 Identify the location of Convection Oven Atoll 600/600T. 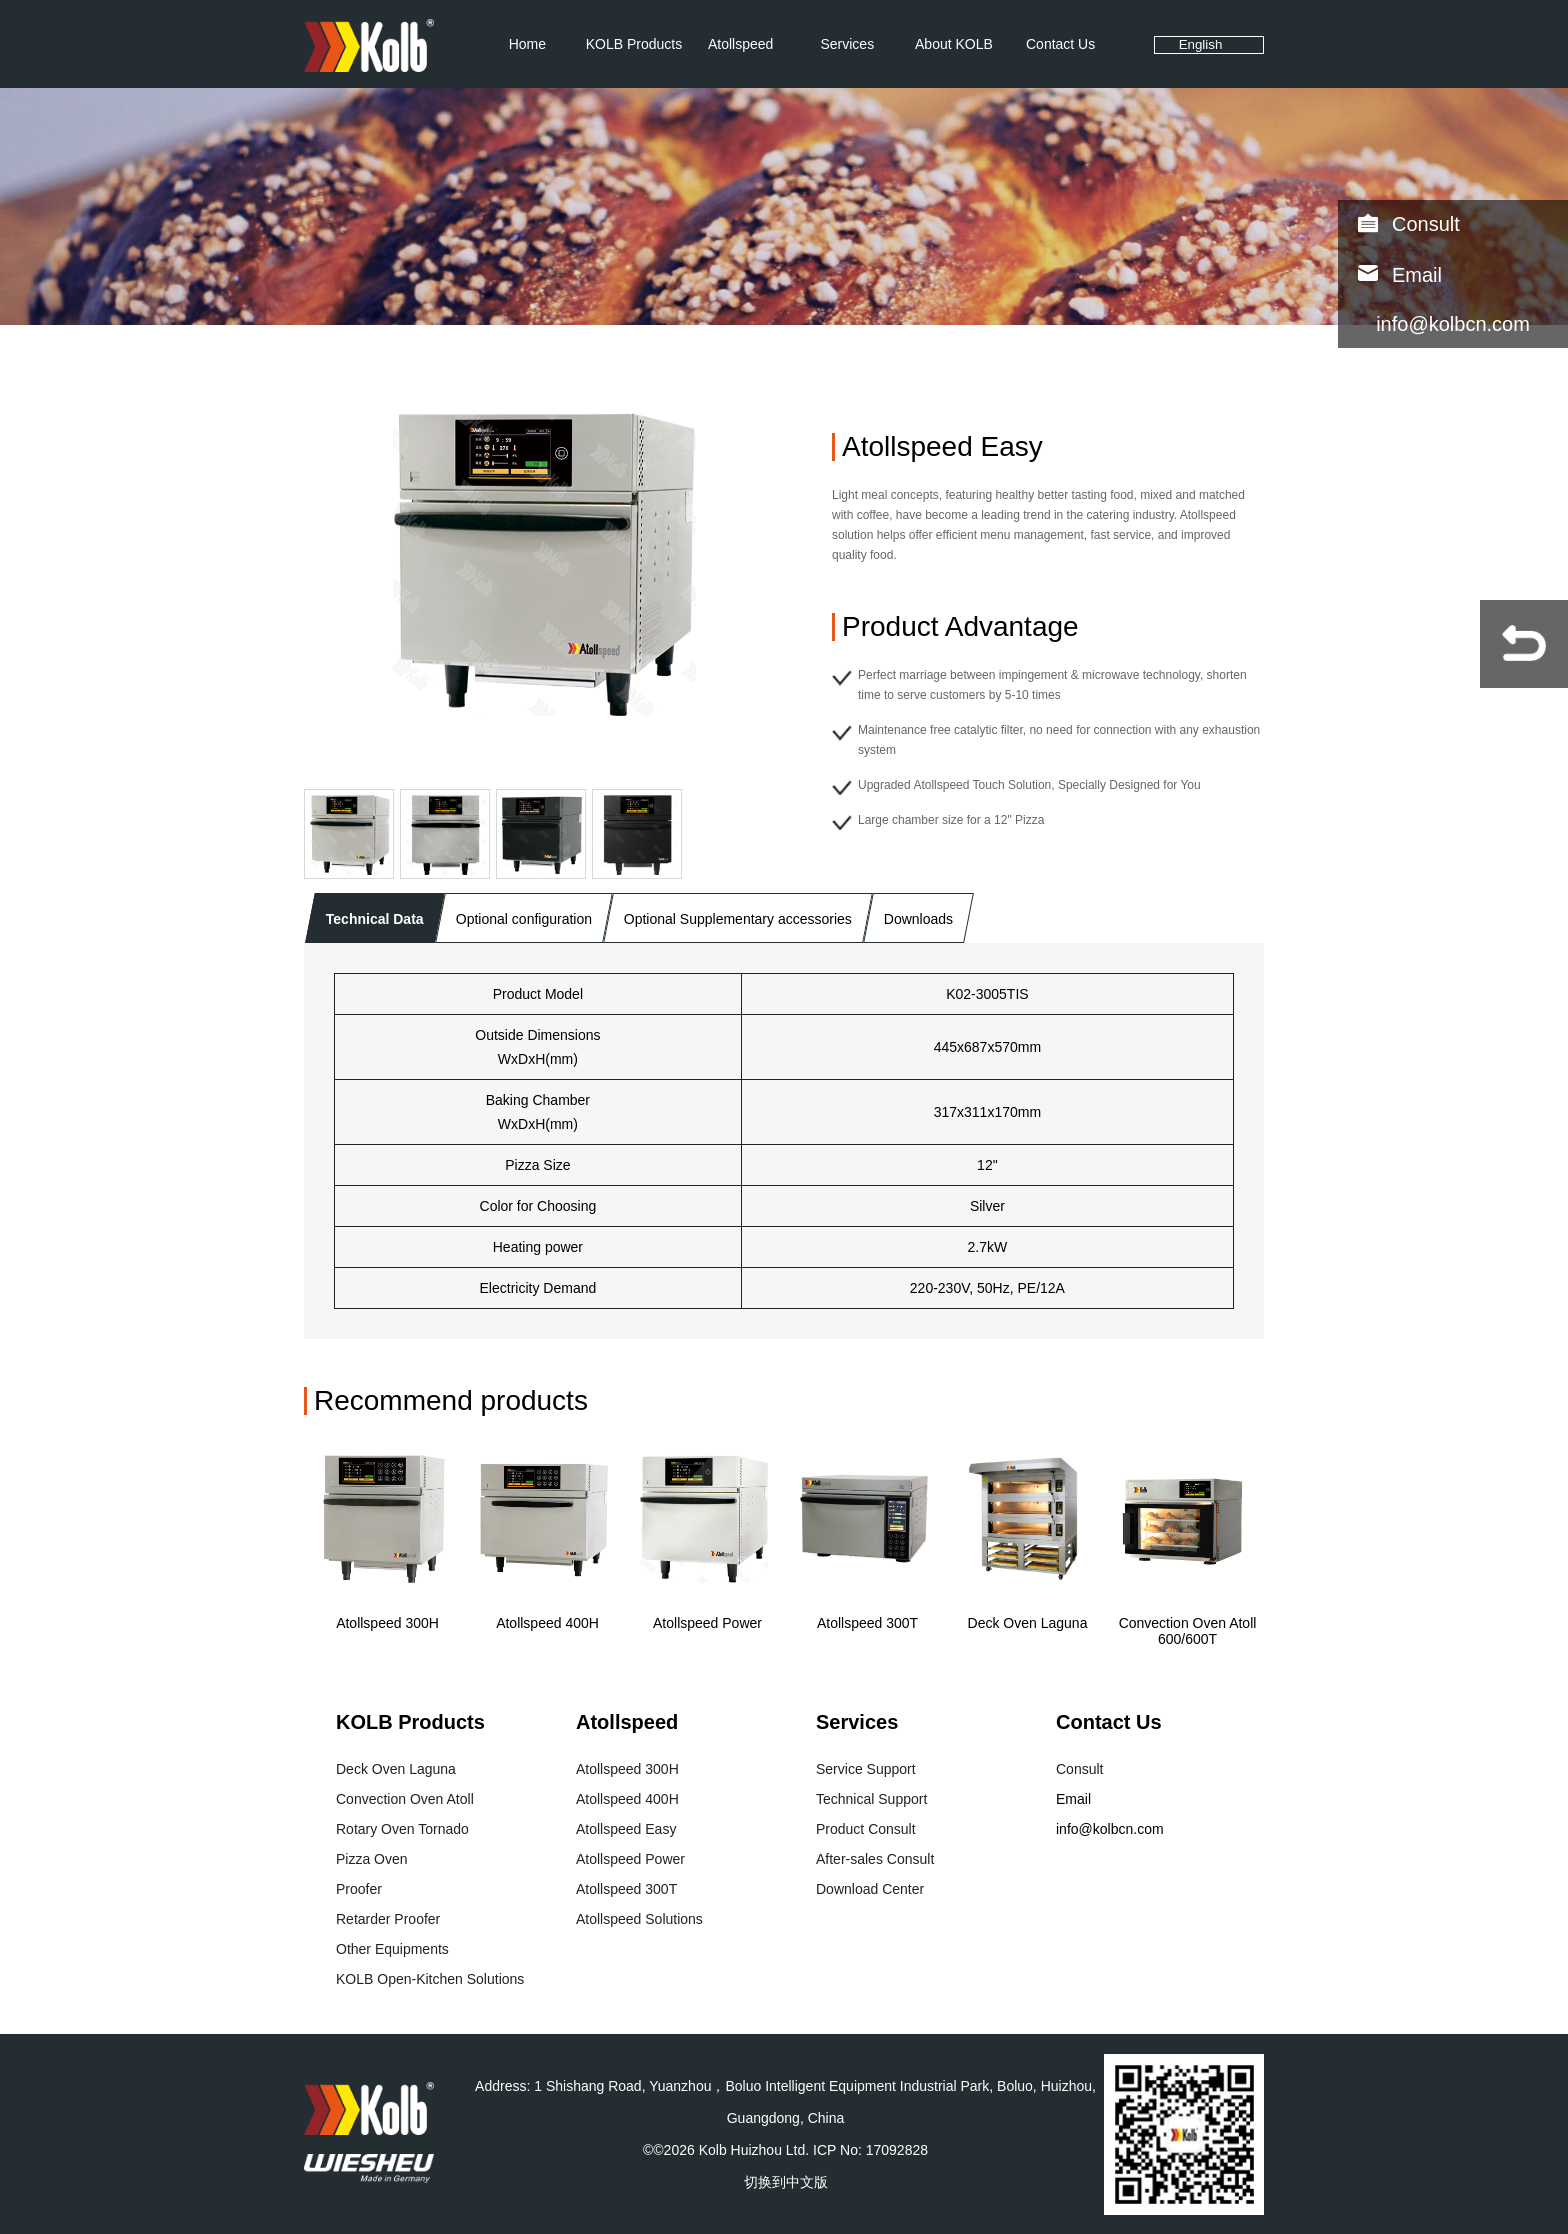
(1188, 1631).